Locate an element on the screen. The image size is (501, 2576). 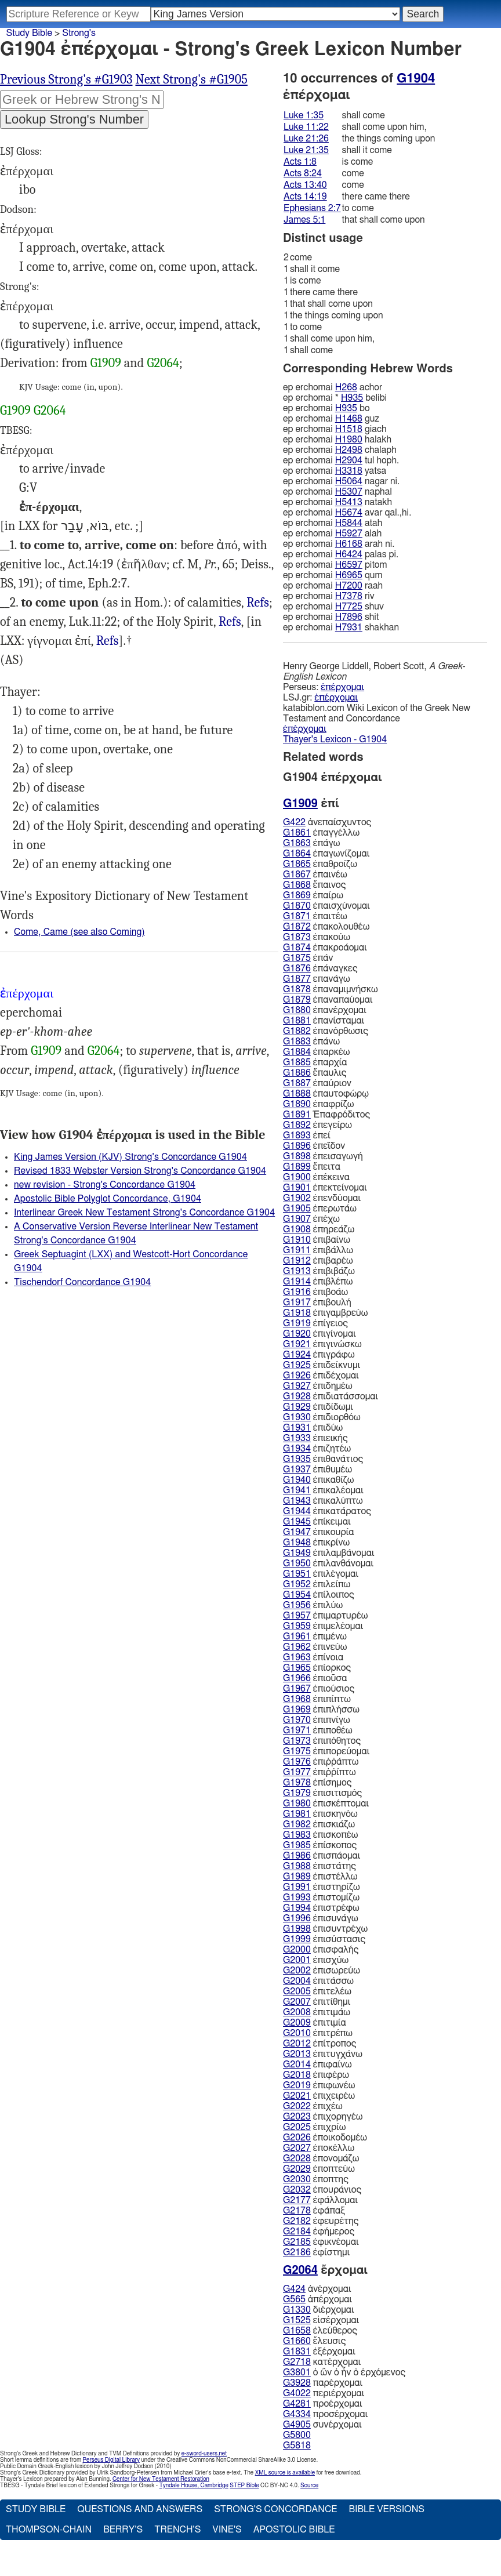
G1967 is located at coordinates (297, 1688).